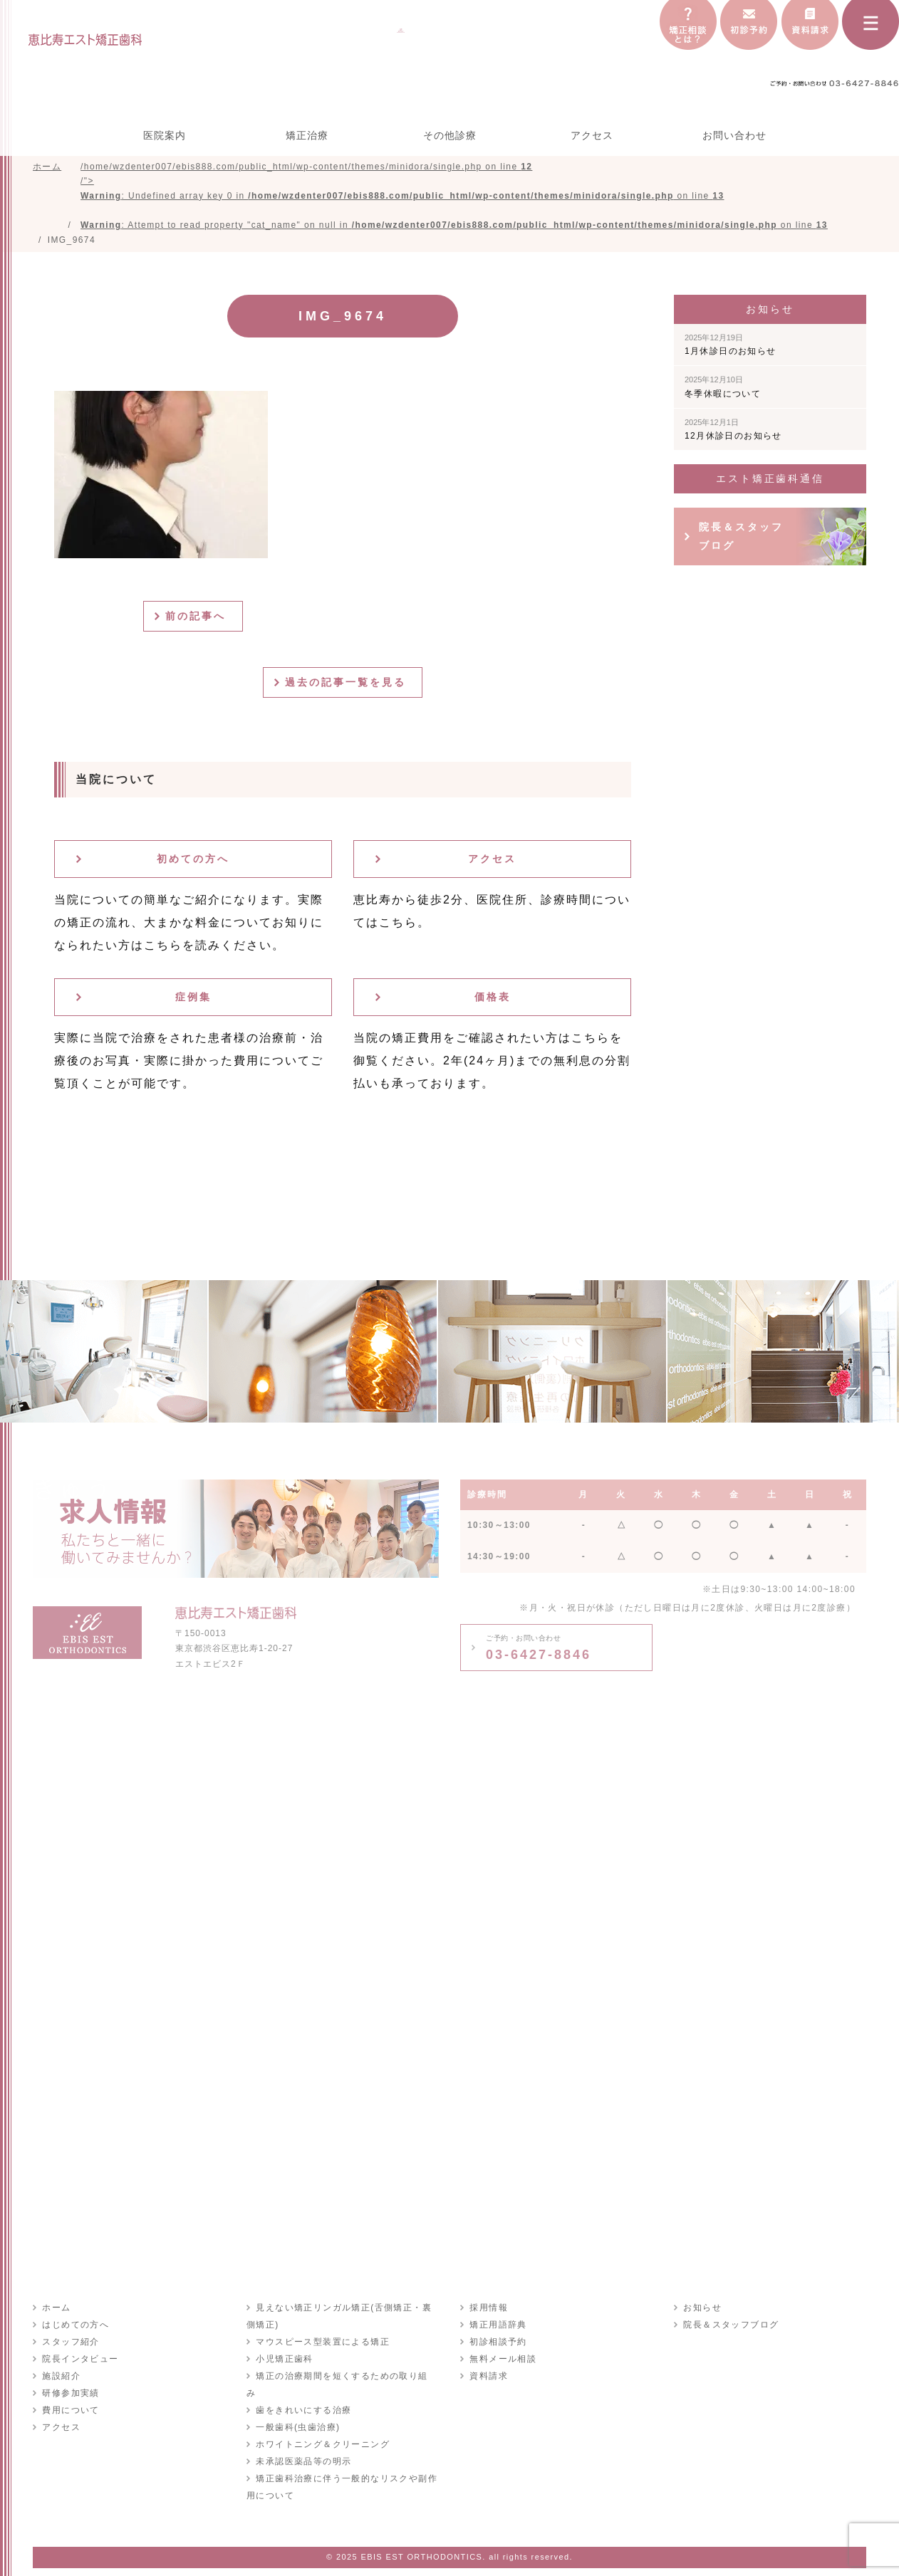 This screenshot has width=899, height=2576. I want to click on 院長インタビュー, so click(79, 2362).